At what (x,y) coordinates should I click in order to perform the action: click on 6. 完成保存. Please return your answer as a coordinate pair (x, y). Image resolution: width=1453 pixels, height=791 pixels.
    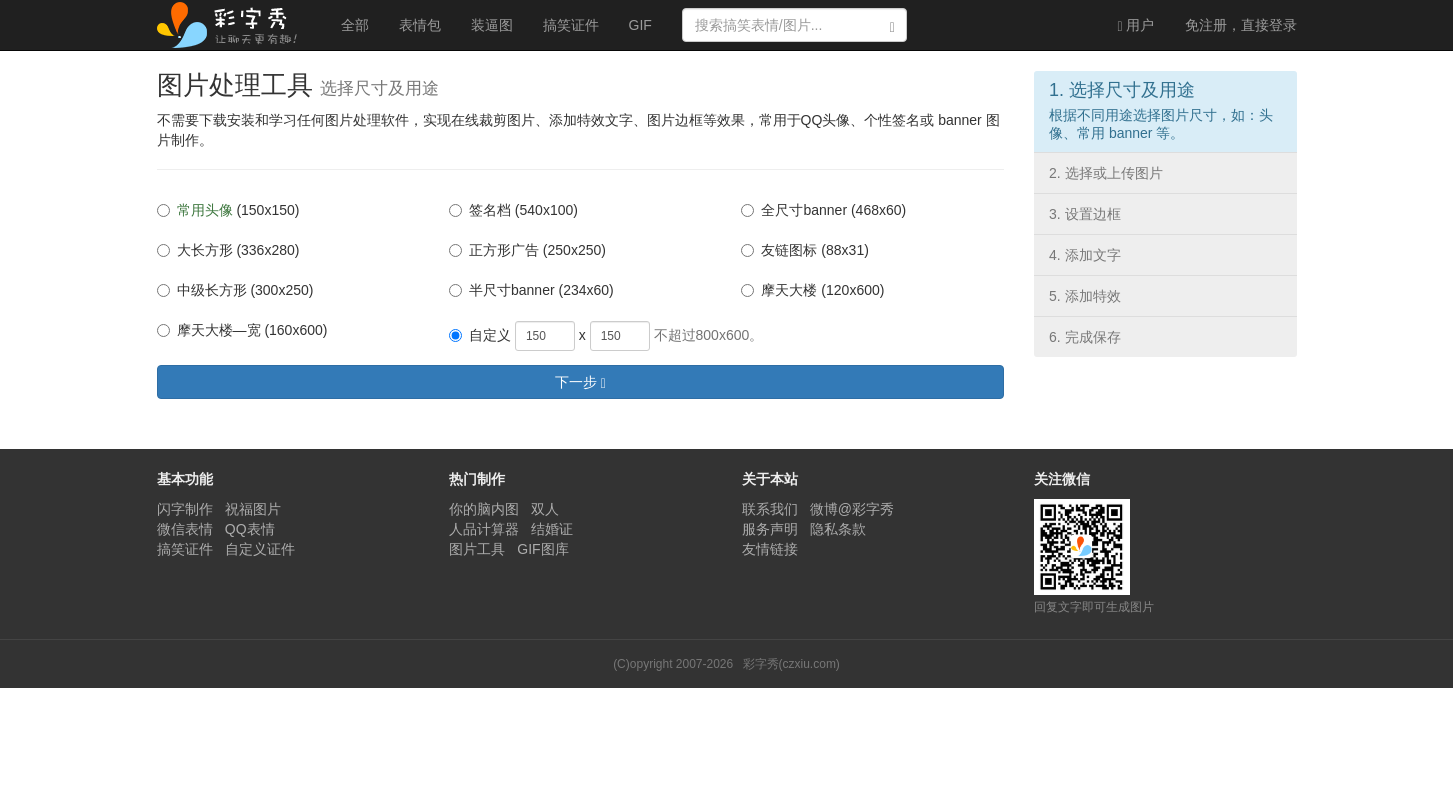
    Looking at the image, I should click on (1085, 337).